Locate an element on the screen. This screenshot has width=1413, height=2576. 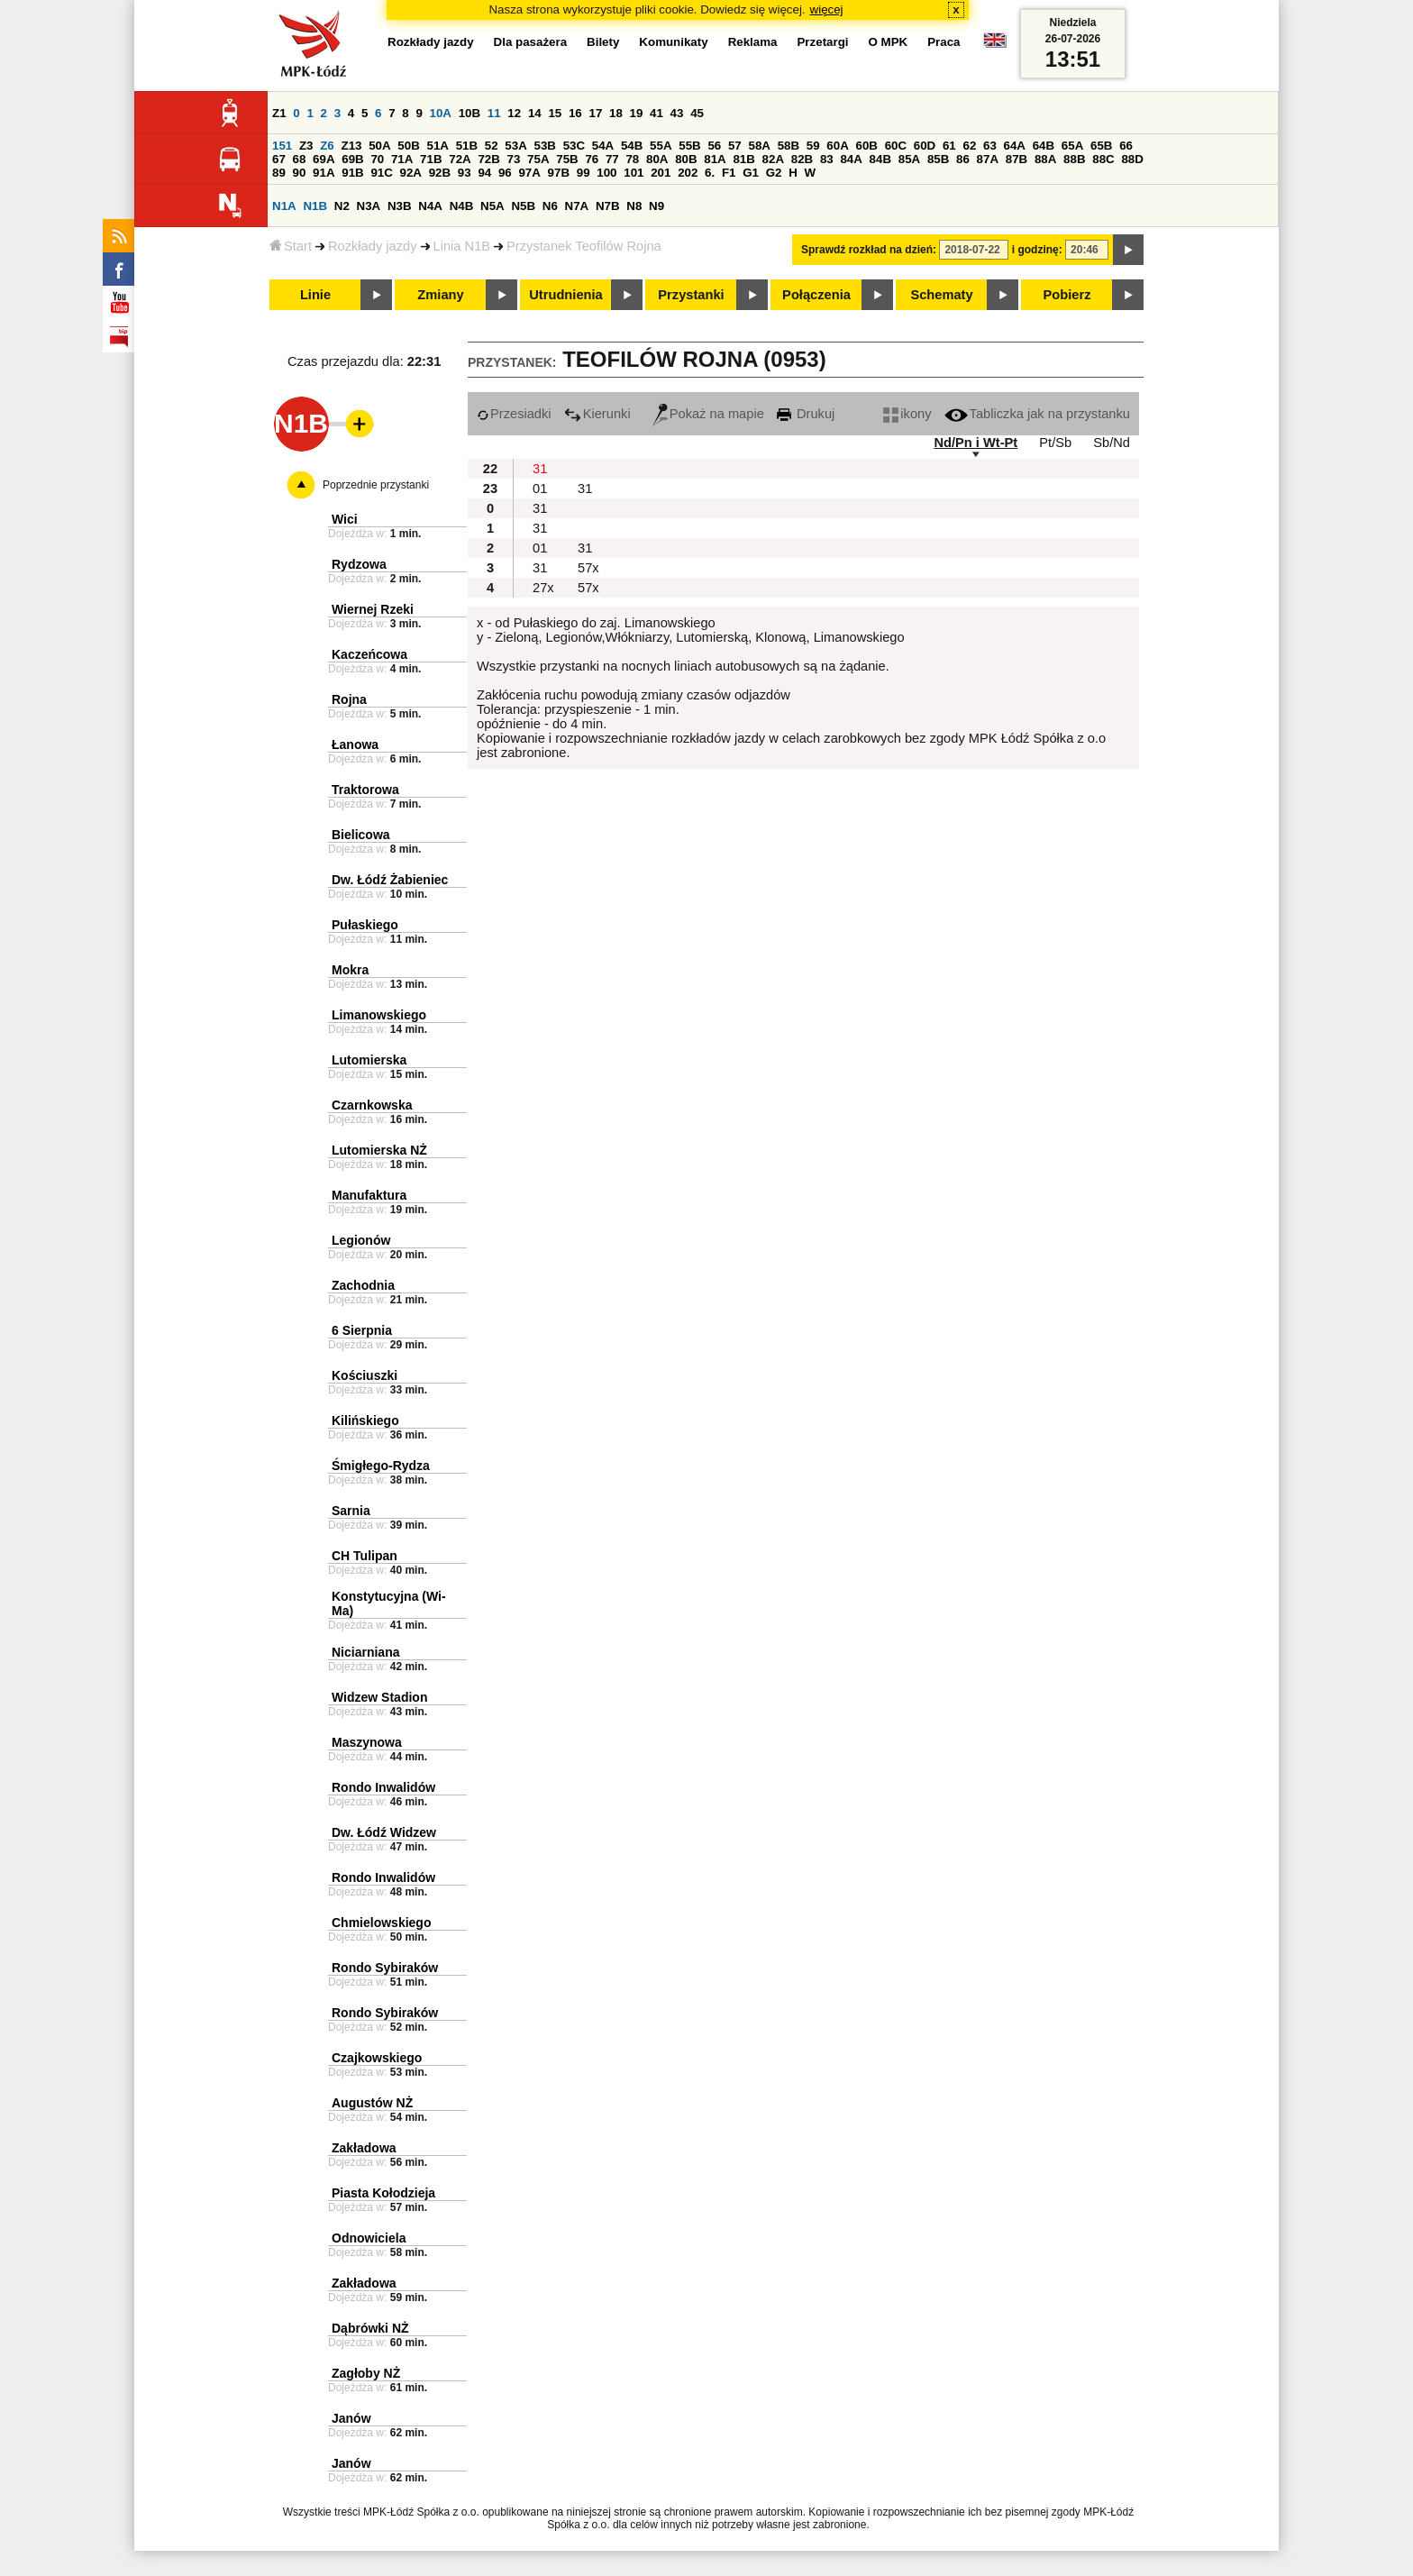
10B is located at coordinates (469, 113).